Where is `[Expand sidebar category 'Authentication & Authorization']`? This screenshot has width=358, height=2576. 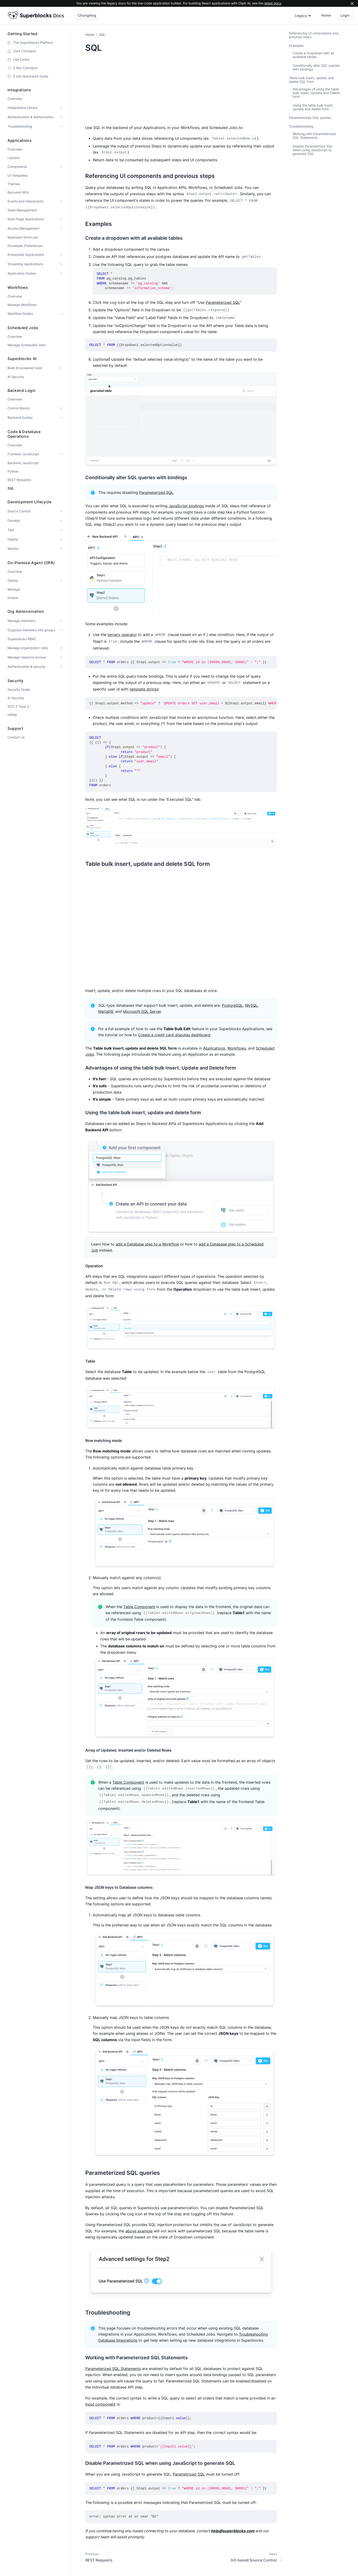
[Expand sidebar category 'Authentication & Authorization'] is located at coordinates (61, 117).